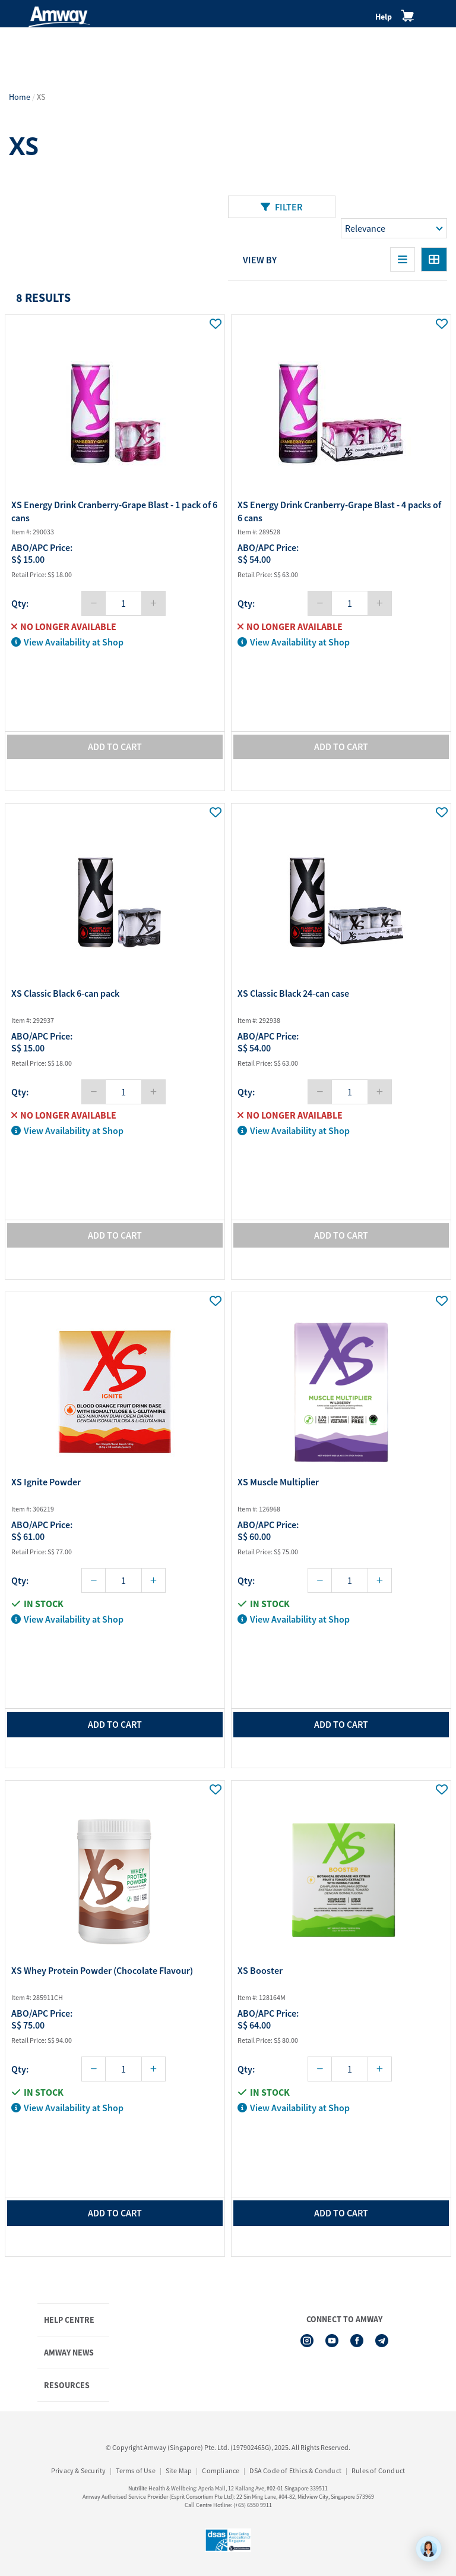 The height and width of the screenshot is (2576, 456). I want to click on XS Energy Drink Cranberry-Grape Blast - 1 pack of 6 cans, so click(114, 511).